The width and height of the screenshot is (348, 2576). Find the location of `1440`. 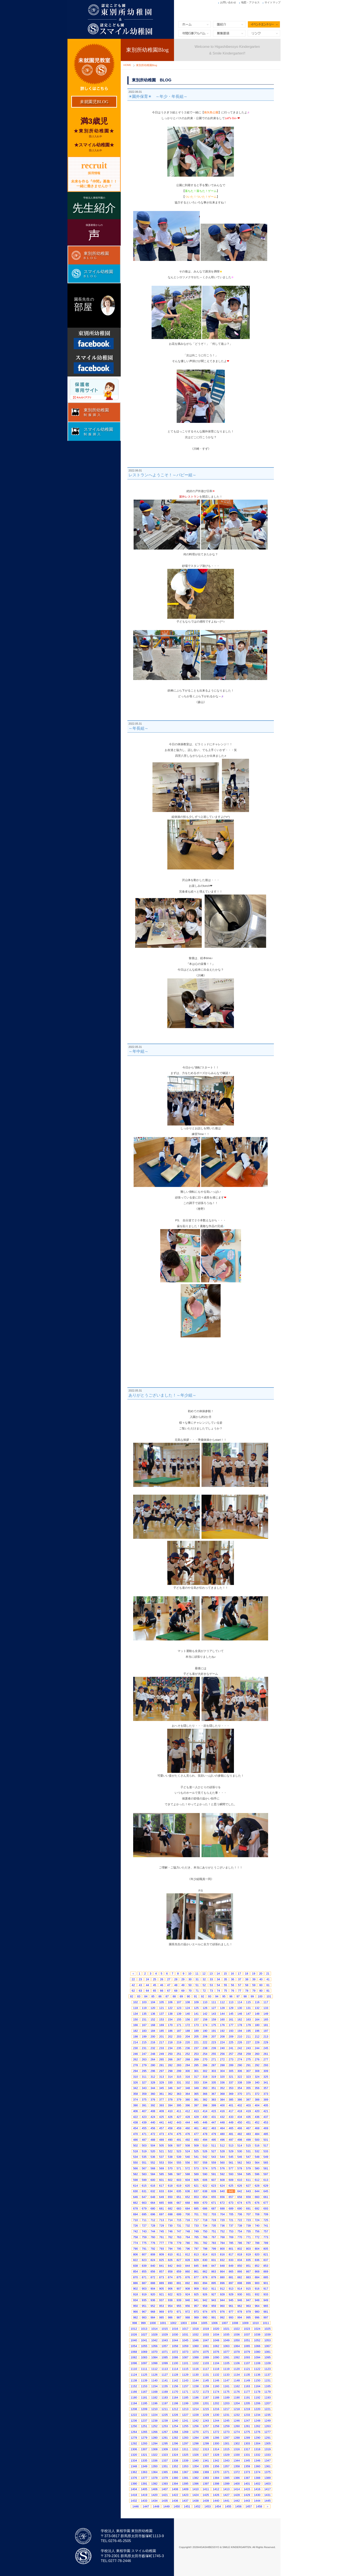

1440 is located at coordinates (216, 2500).